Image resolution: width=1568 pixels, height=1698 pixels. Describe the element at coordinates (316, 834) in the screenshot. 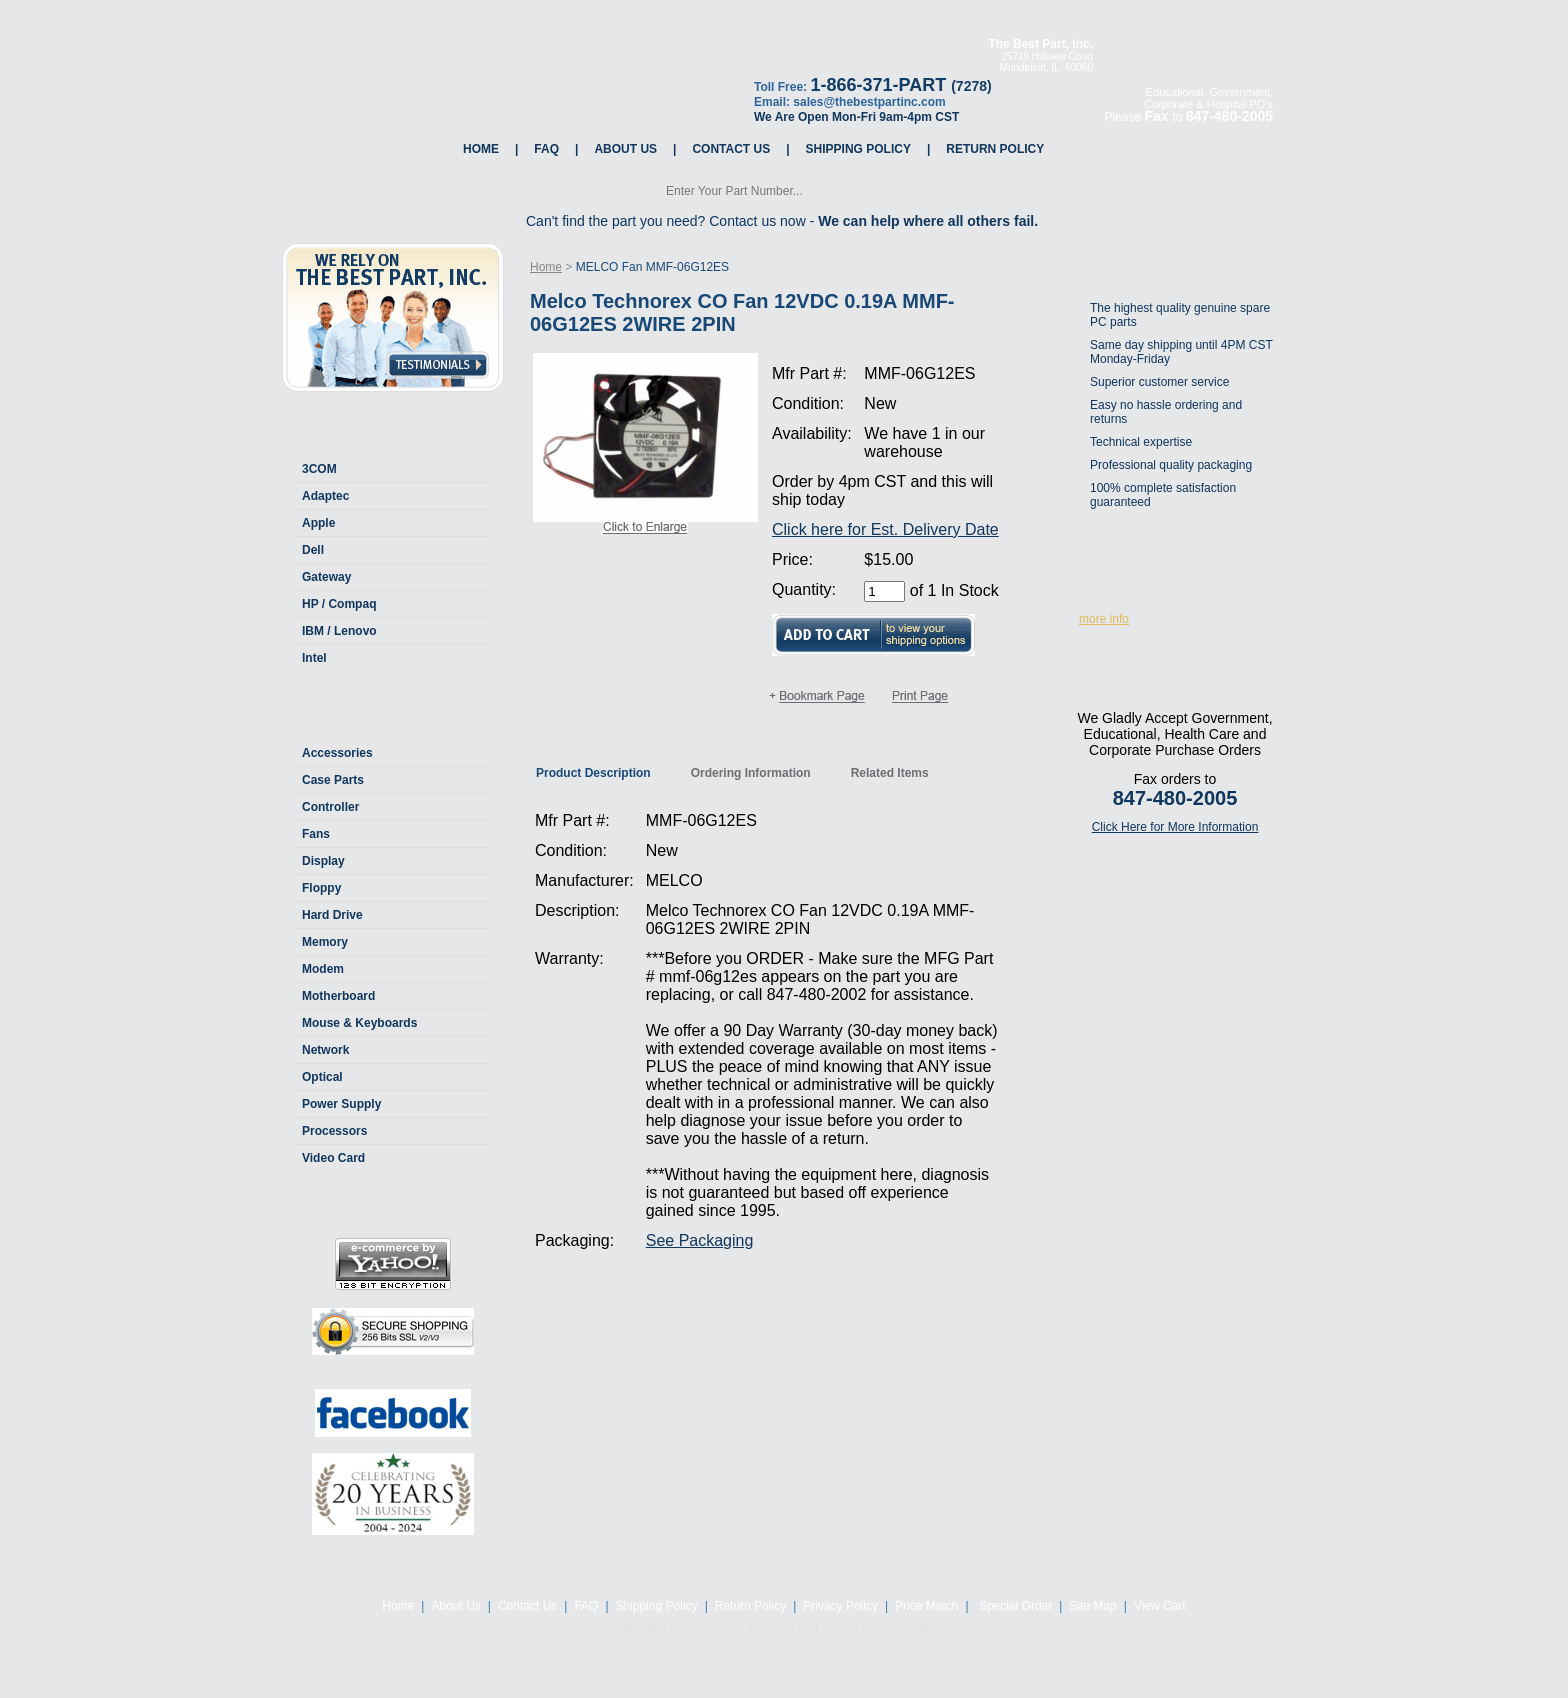

I see `Fans` at that location.